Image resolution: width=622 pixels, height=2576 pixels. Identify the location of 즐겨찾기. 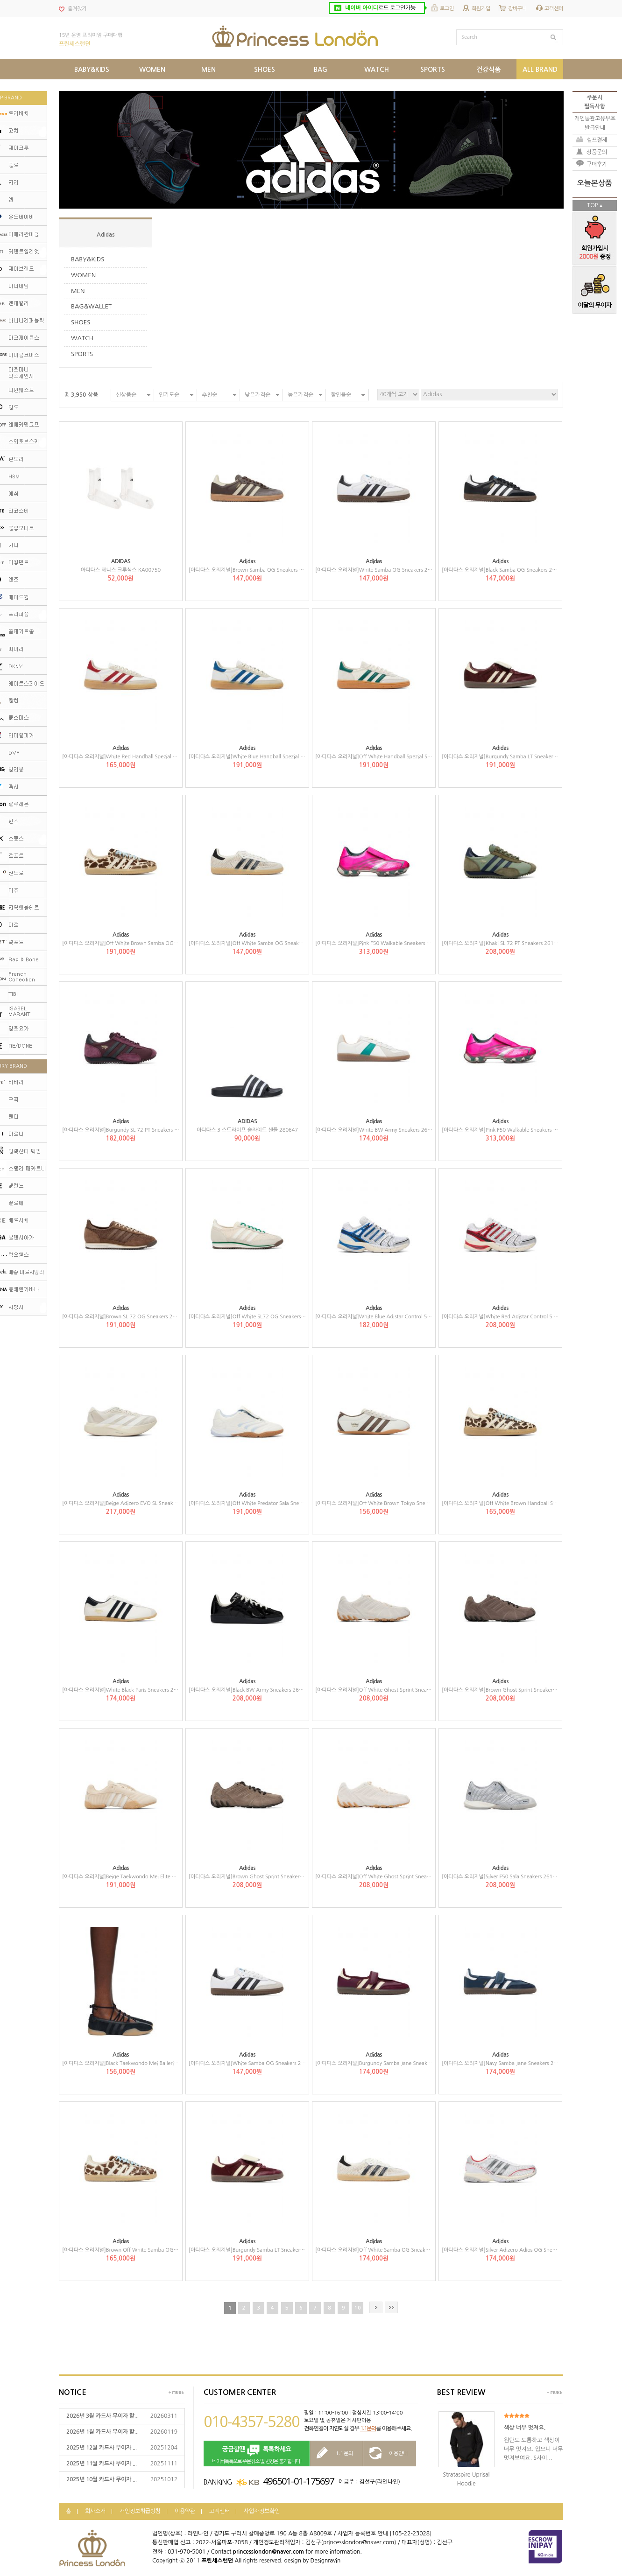
(77, 8).